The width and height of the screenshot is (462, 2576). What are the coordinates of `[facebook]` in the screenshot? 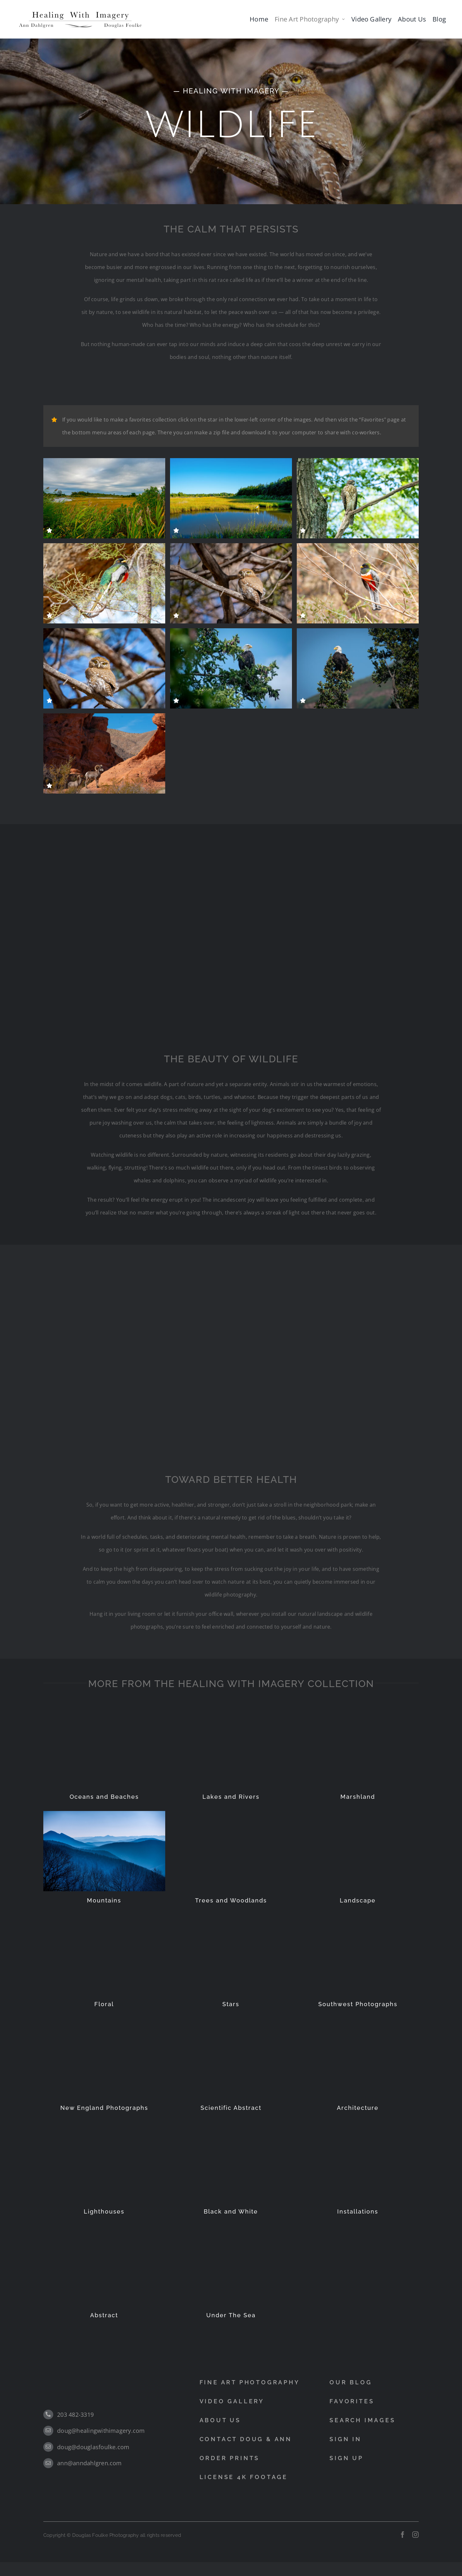 It's located at (402, 2534).